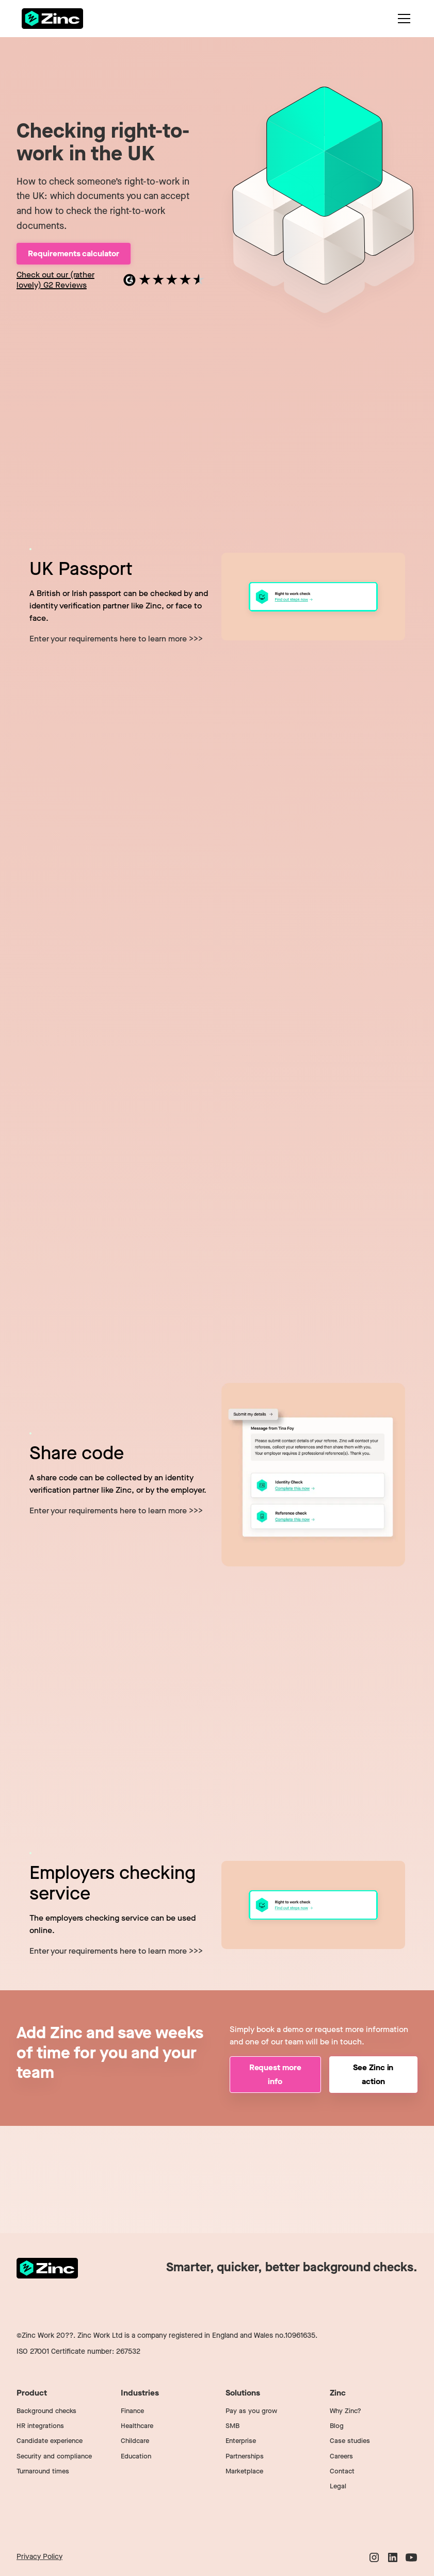 The width and height of the screenshot is (434, 2576). Describe the element at coordinates (39, 2557) in the screenshot. I see `Privacy Policy` at that location.